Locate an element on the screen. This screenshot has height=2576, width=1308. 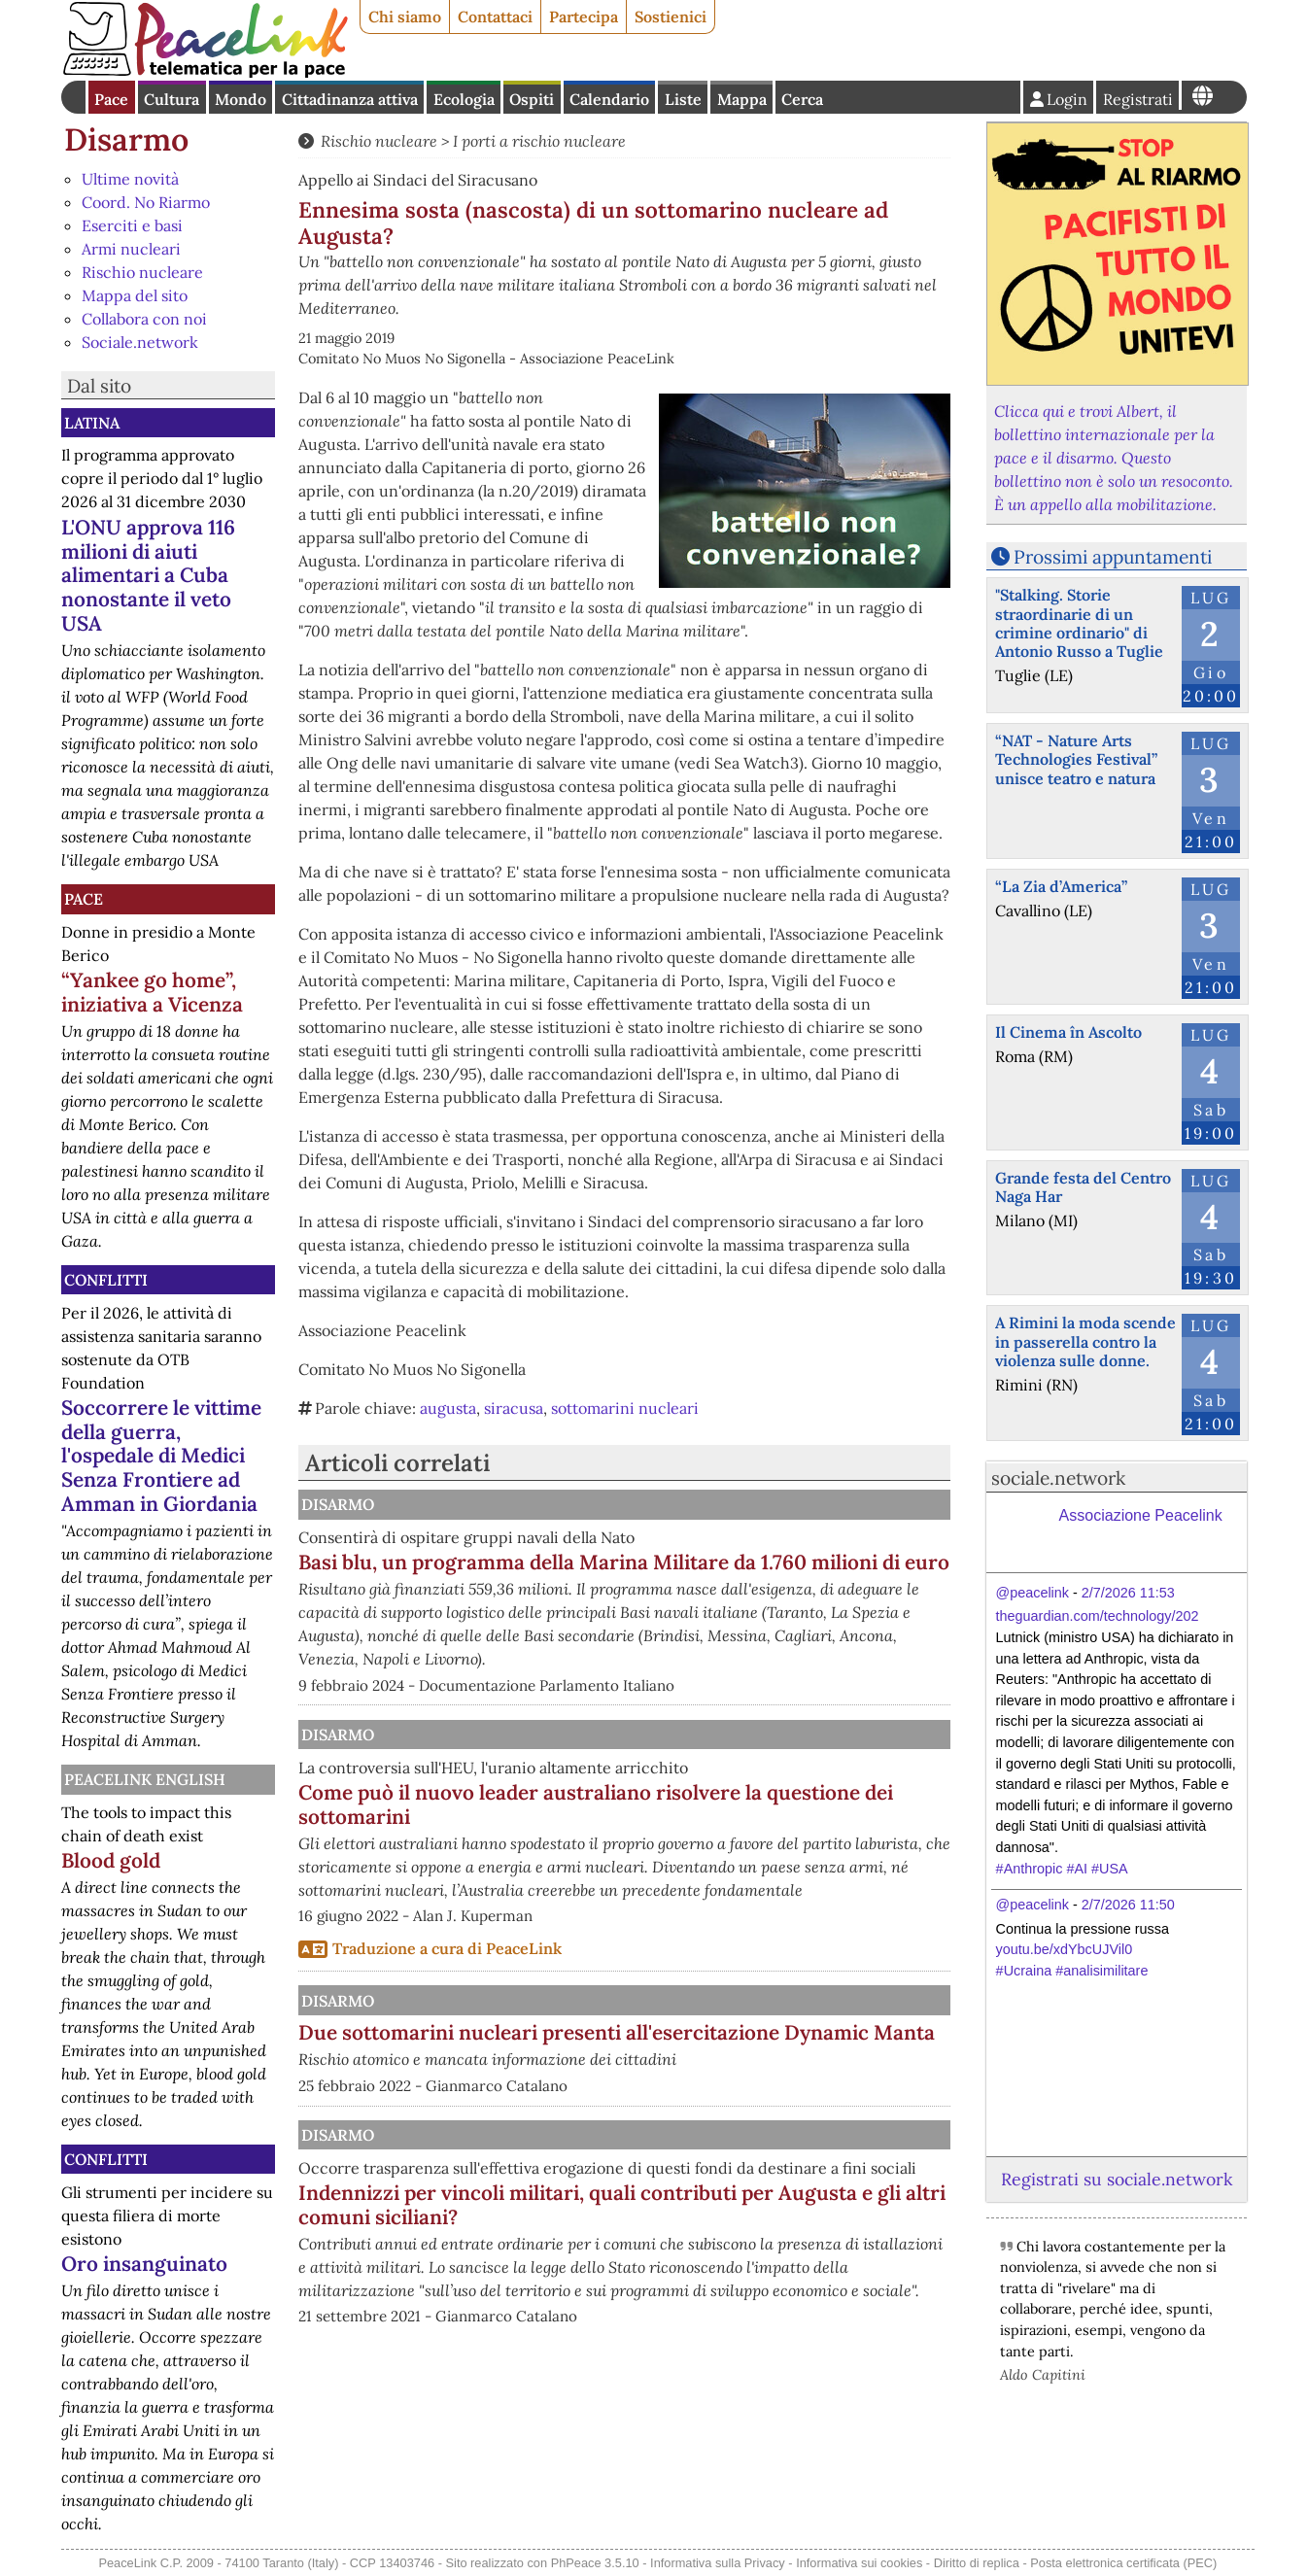
Ultime novità is located at coordinates (130, 179).